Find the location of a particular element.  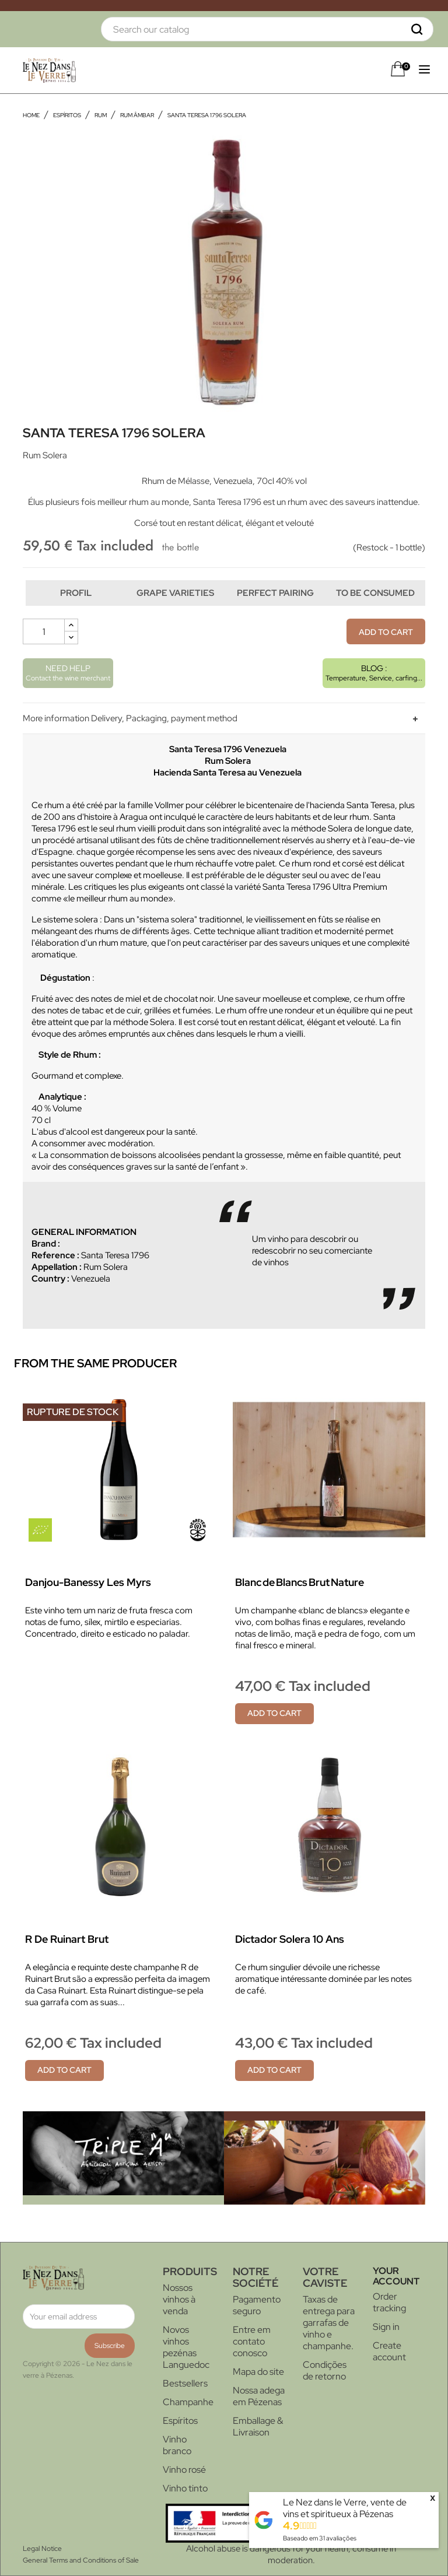

Legal Notice is located at coordinates (42, 2548).